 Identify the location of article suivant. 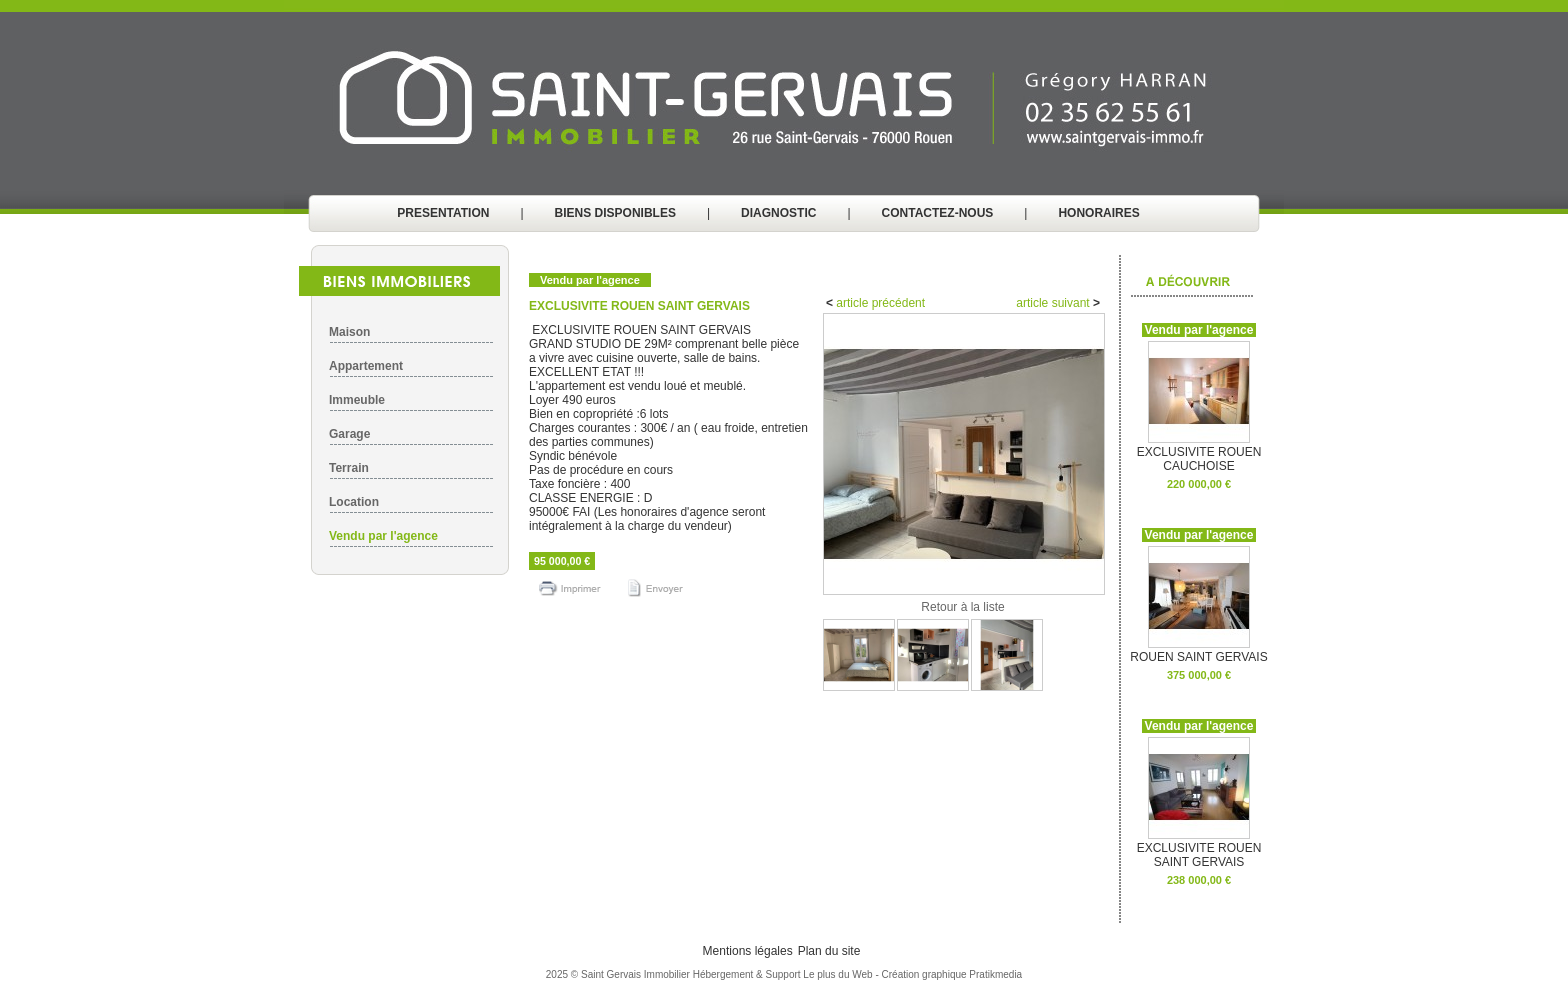
(1054, 303).